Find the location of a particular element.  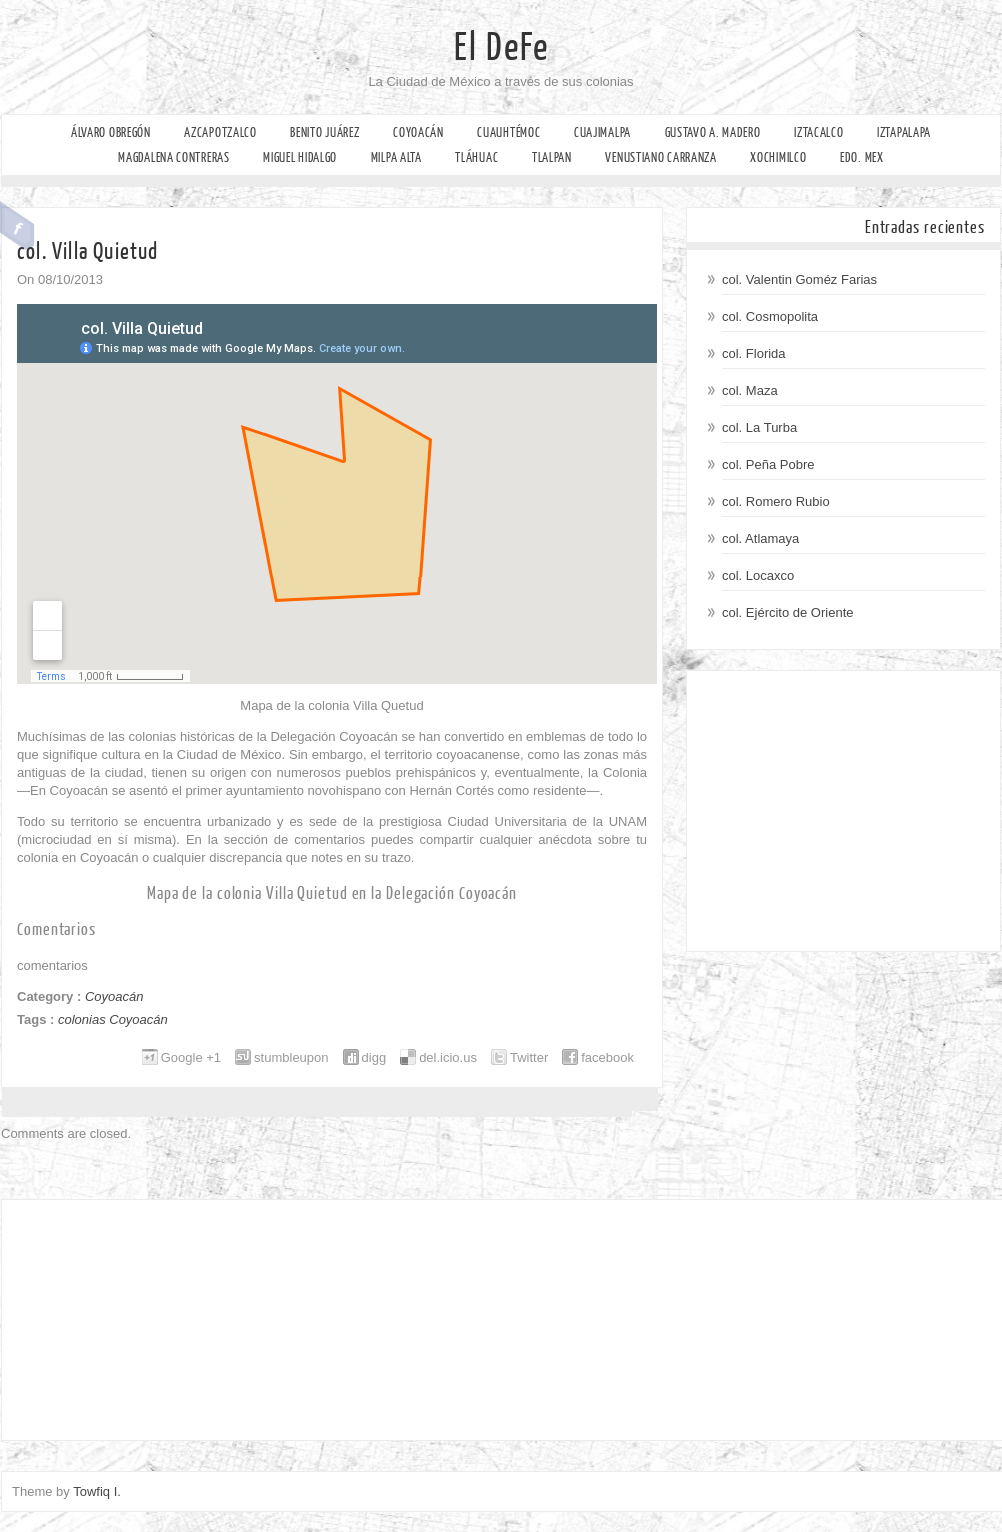

[Advertisement] is located at coordinates (843, 811).